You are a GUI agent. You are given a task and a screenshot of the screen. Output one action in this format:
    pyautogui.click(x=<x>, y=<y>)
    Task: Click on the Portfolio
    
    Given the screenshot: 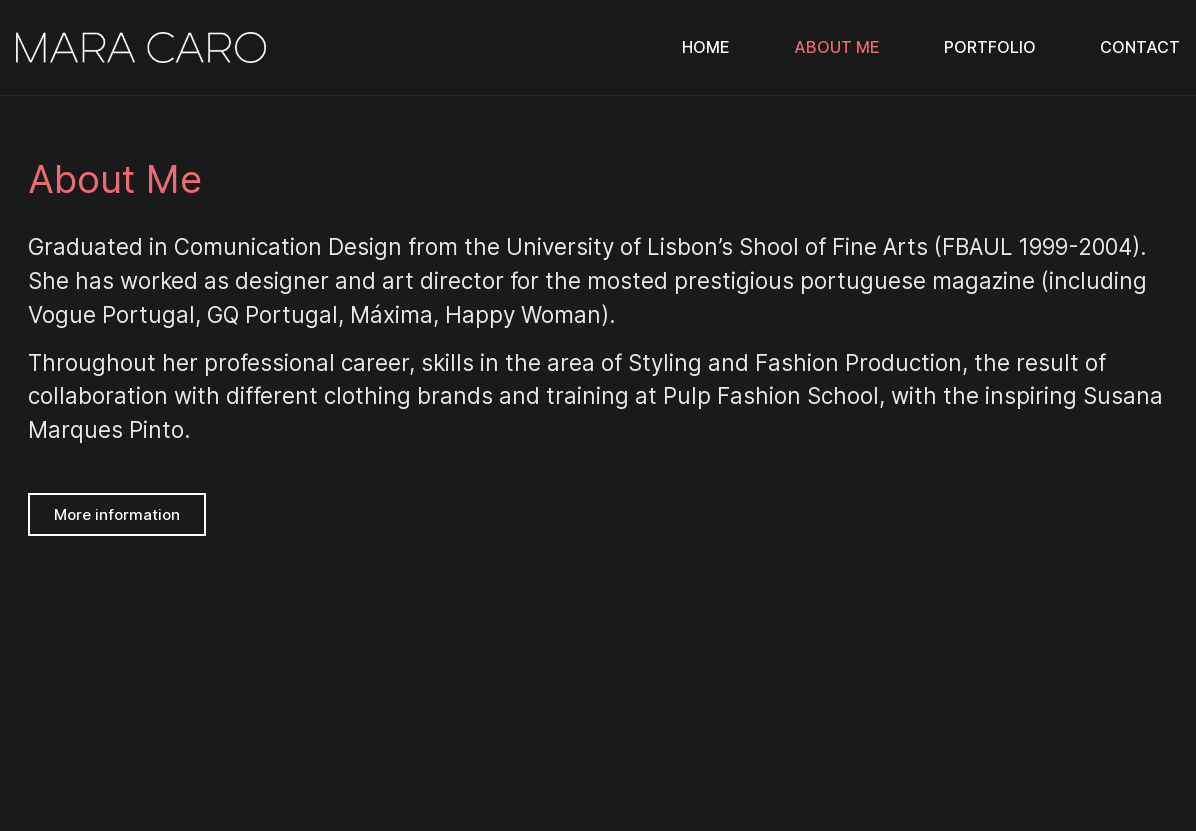 What is the action you would take?
    pyautogui.click(x=990, y=47)
    